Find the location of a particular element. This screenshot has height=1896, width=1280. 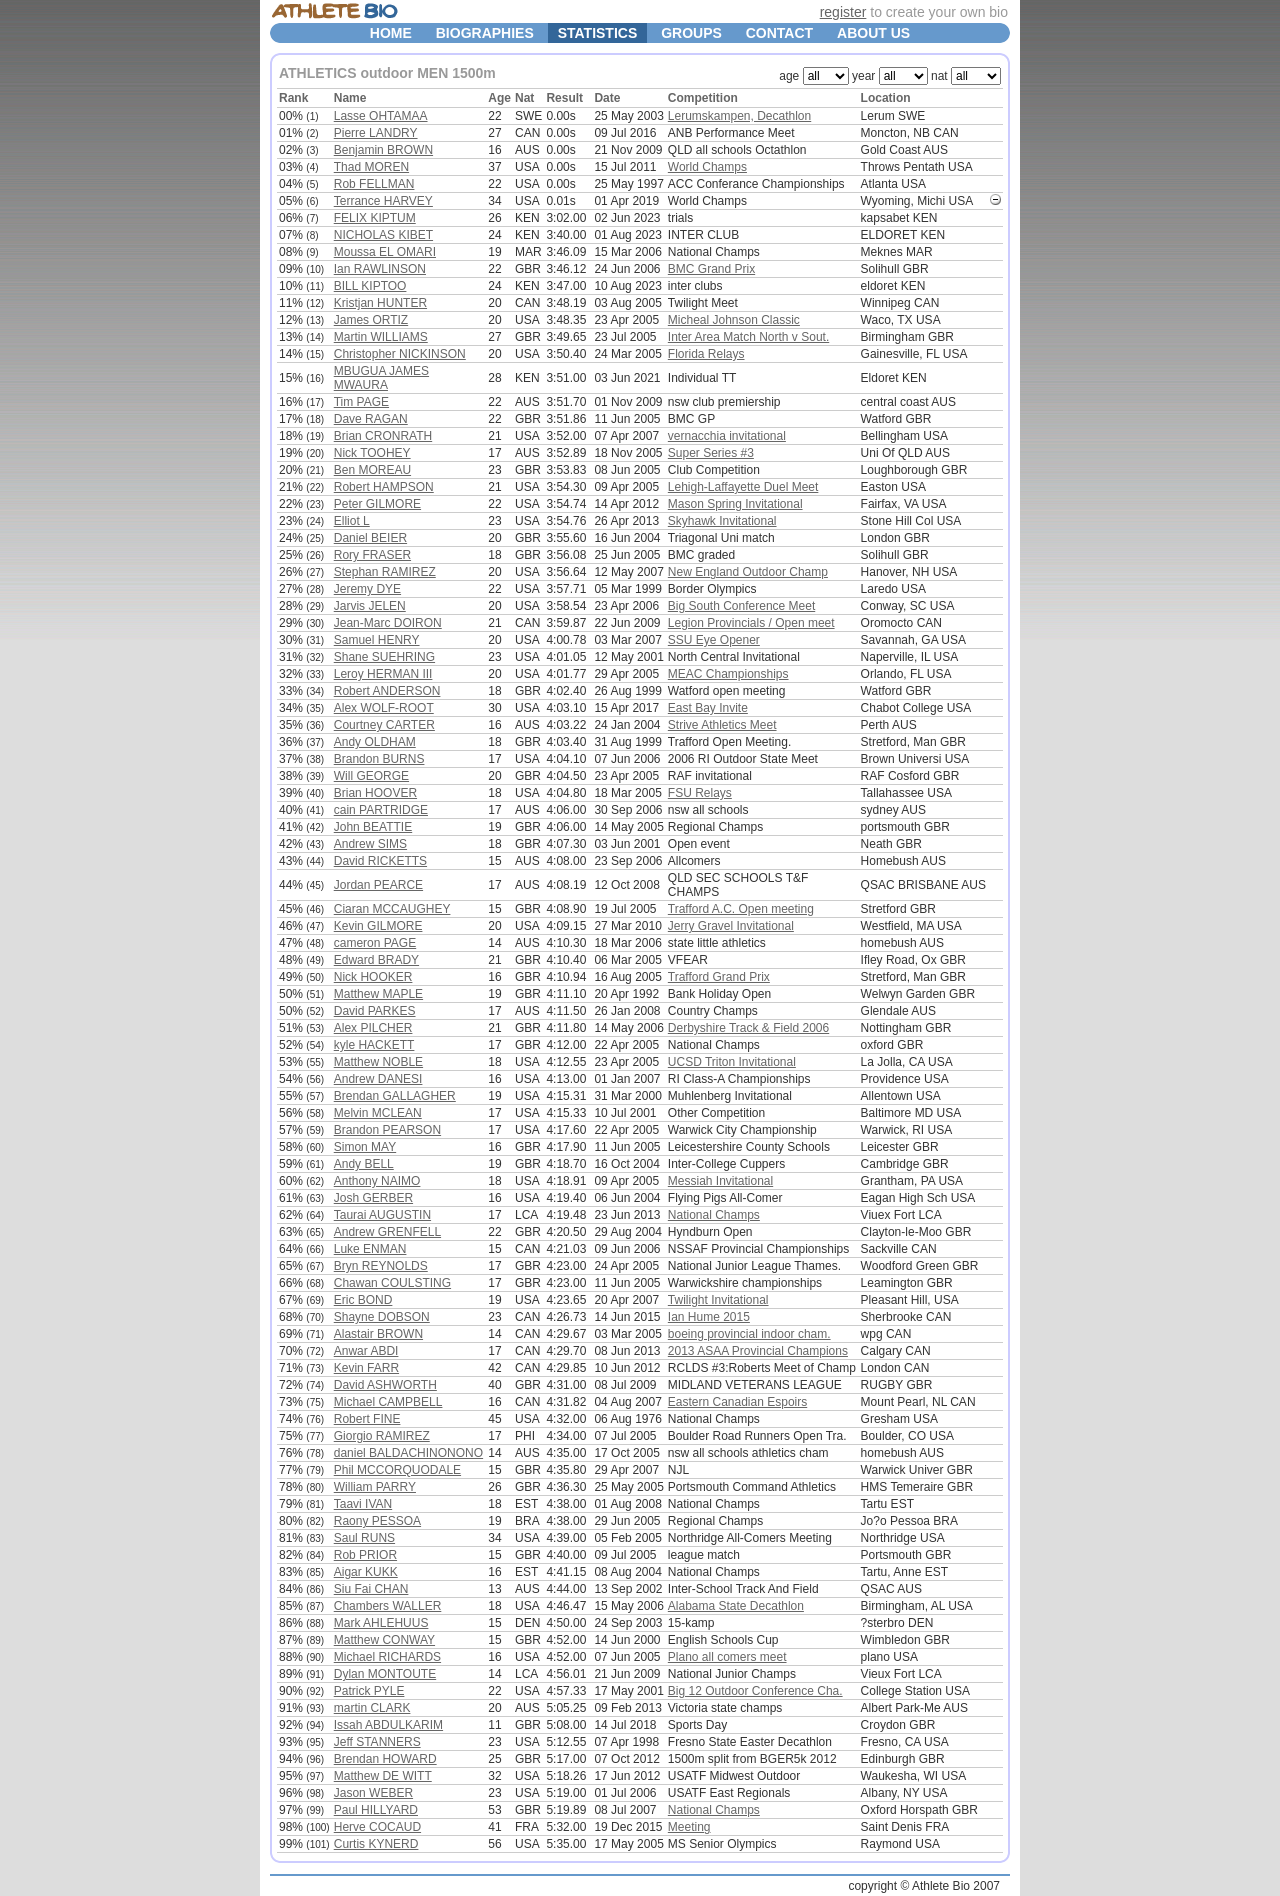

Jason WEBER is located at coordinates (373, 1793).